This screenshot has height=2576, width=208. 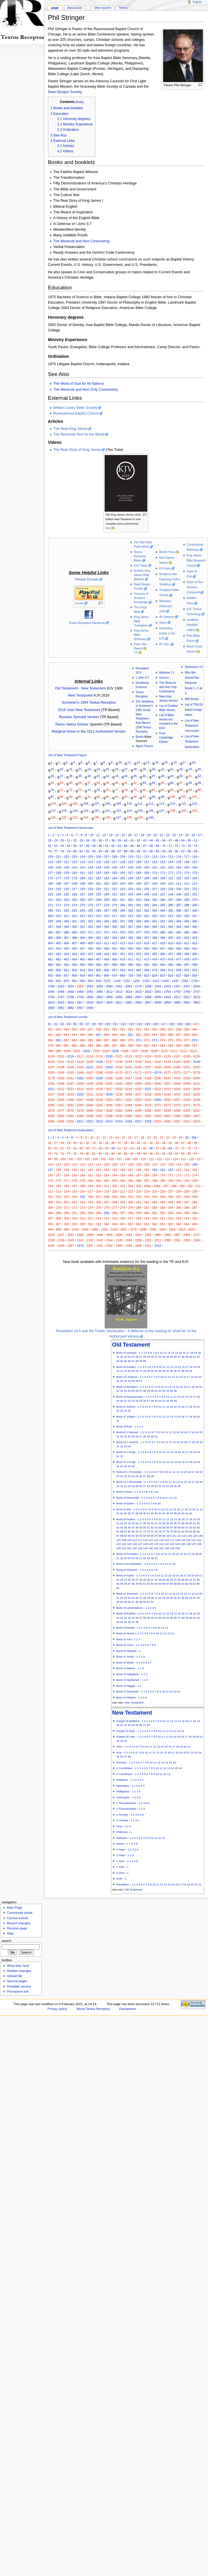 What do you see at coordinates (74, 894) in the screenshot?
I see `236` at bounding box center [74, 894].